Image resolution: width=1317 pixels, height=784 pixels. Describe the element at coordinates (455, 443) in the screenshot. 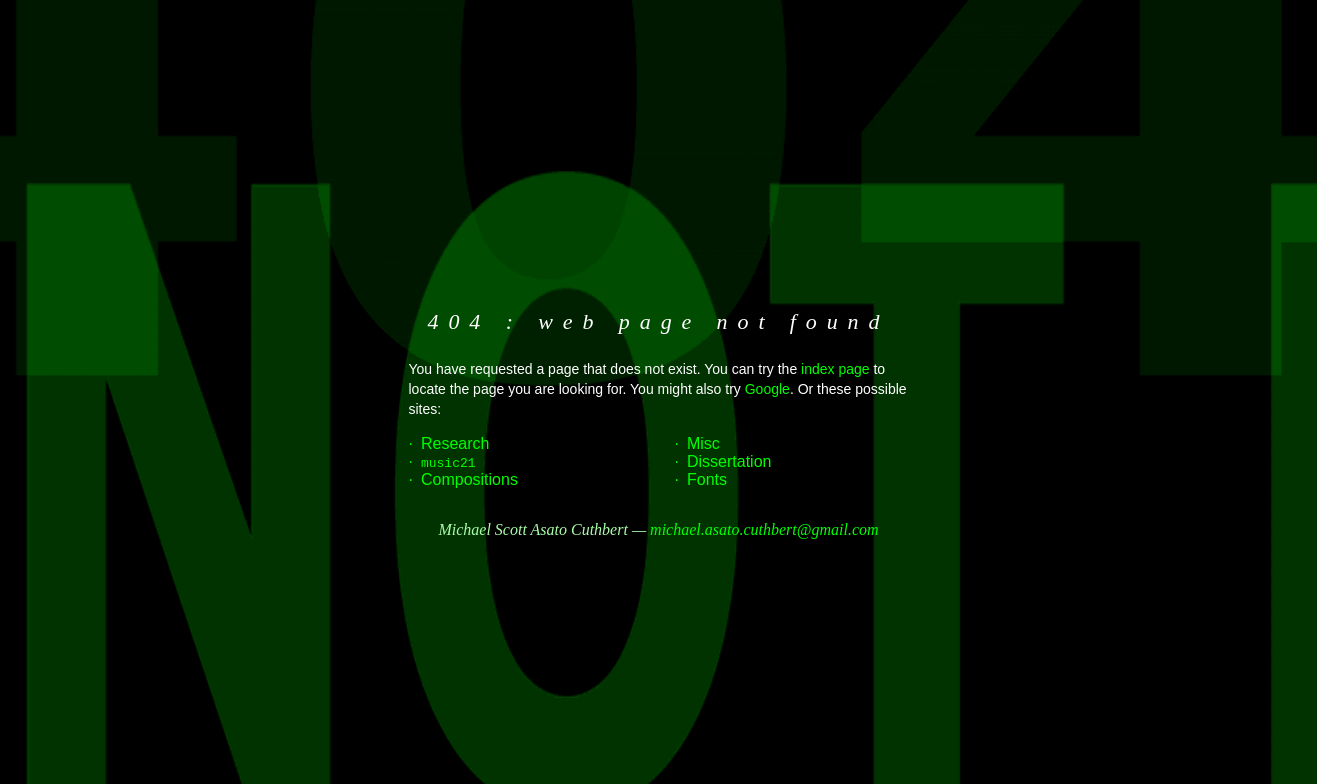

I see `Research` at that location.